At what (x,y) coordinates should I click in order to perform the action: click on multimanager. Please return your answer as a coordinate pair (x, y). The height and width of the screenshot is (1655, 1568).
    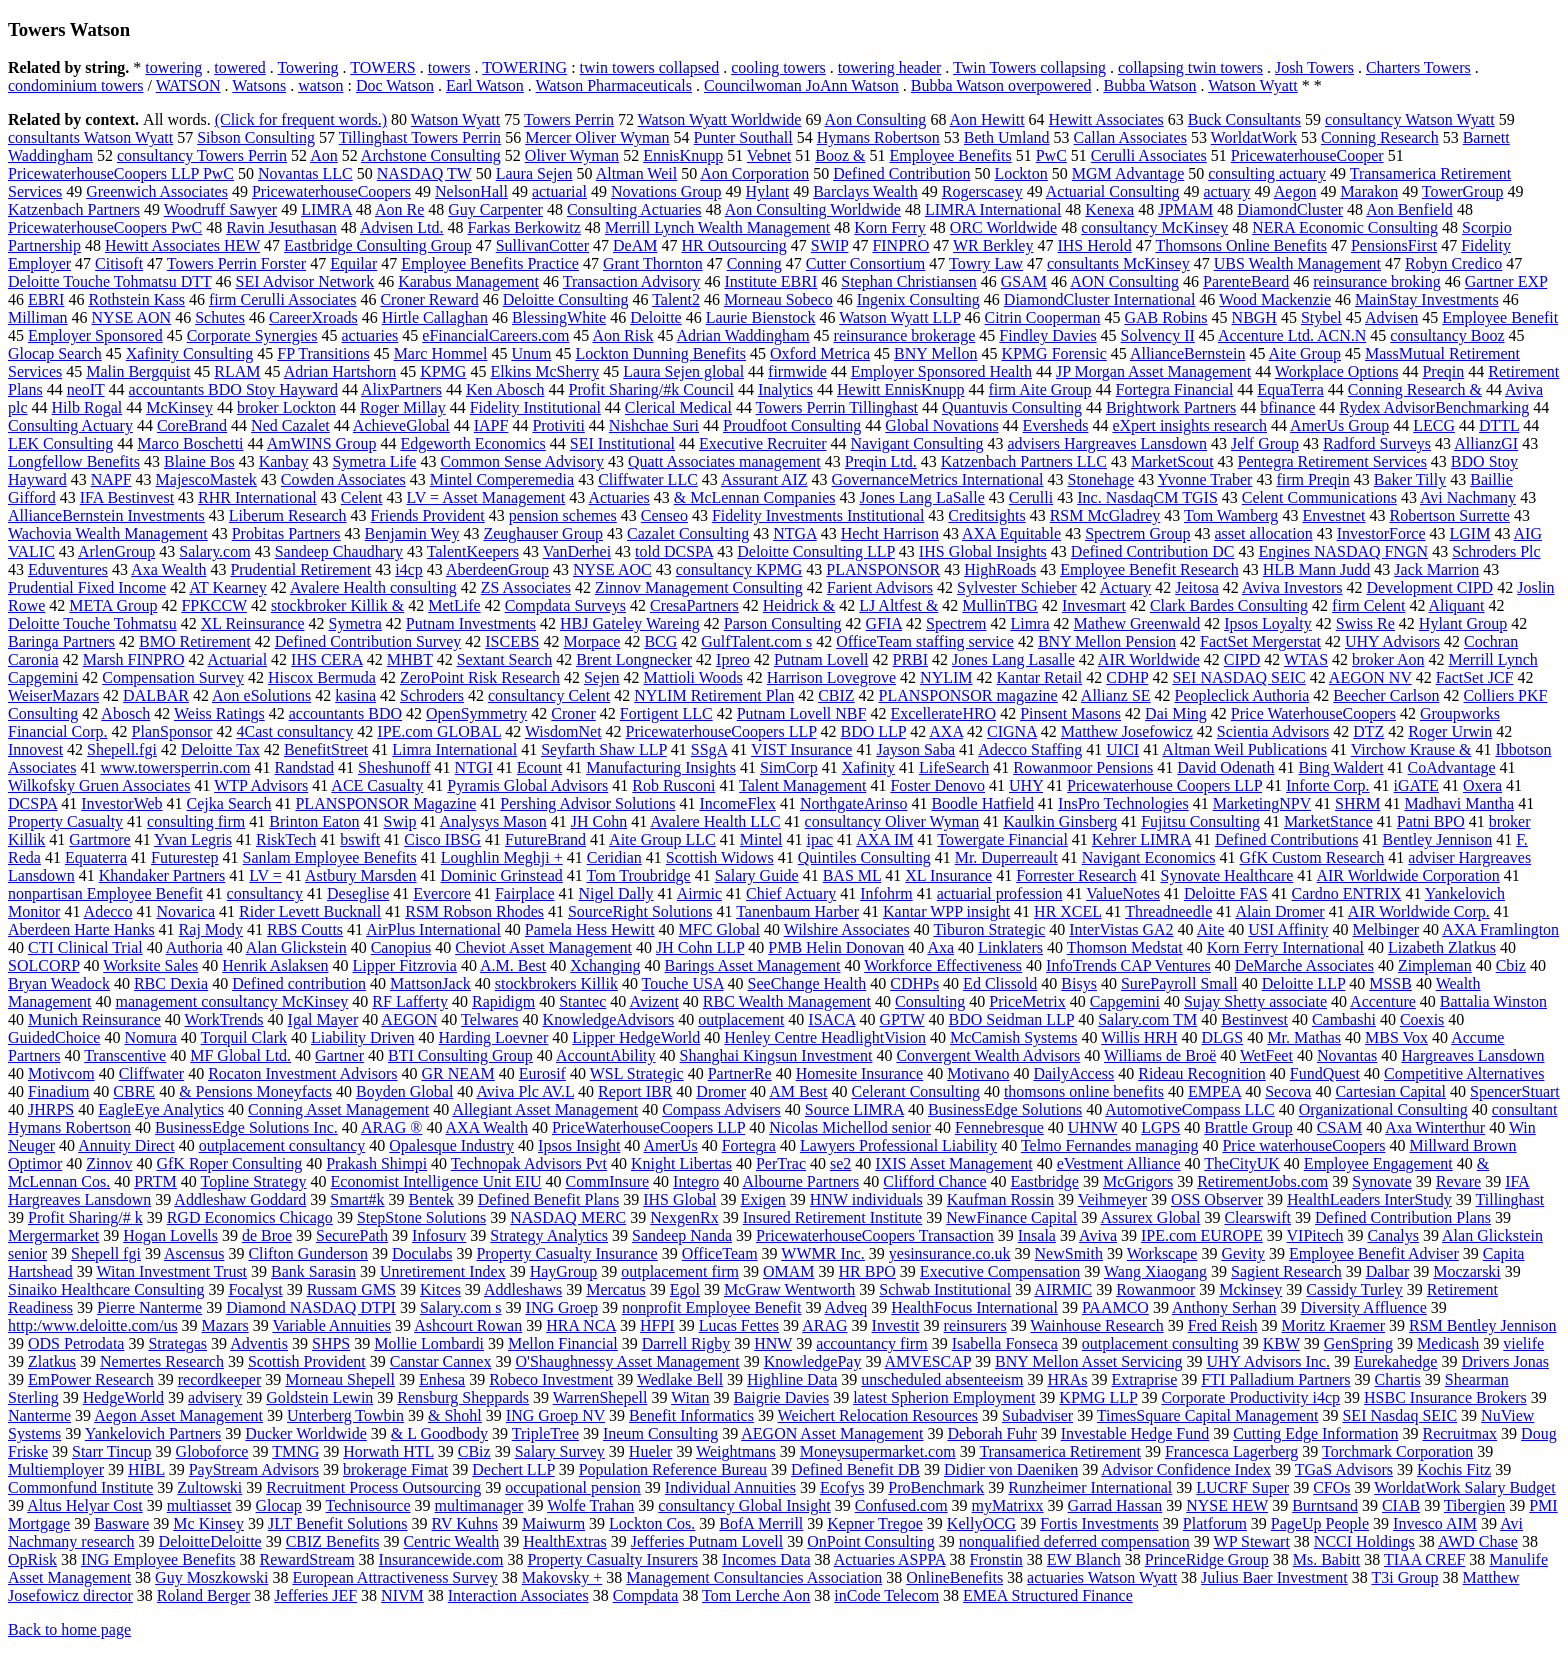
    Looking at the image, I should click on (479, 1505).